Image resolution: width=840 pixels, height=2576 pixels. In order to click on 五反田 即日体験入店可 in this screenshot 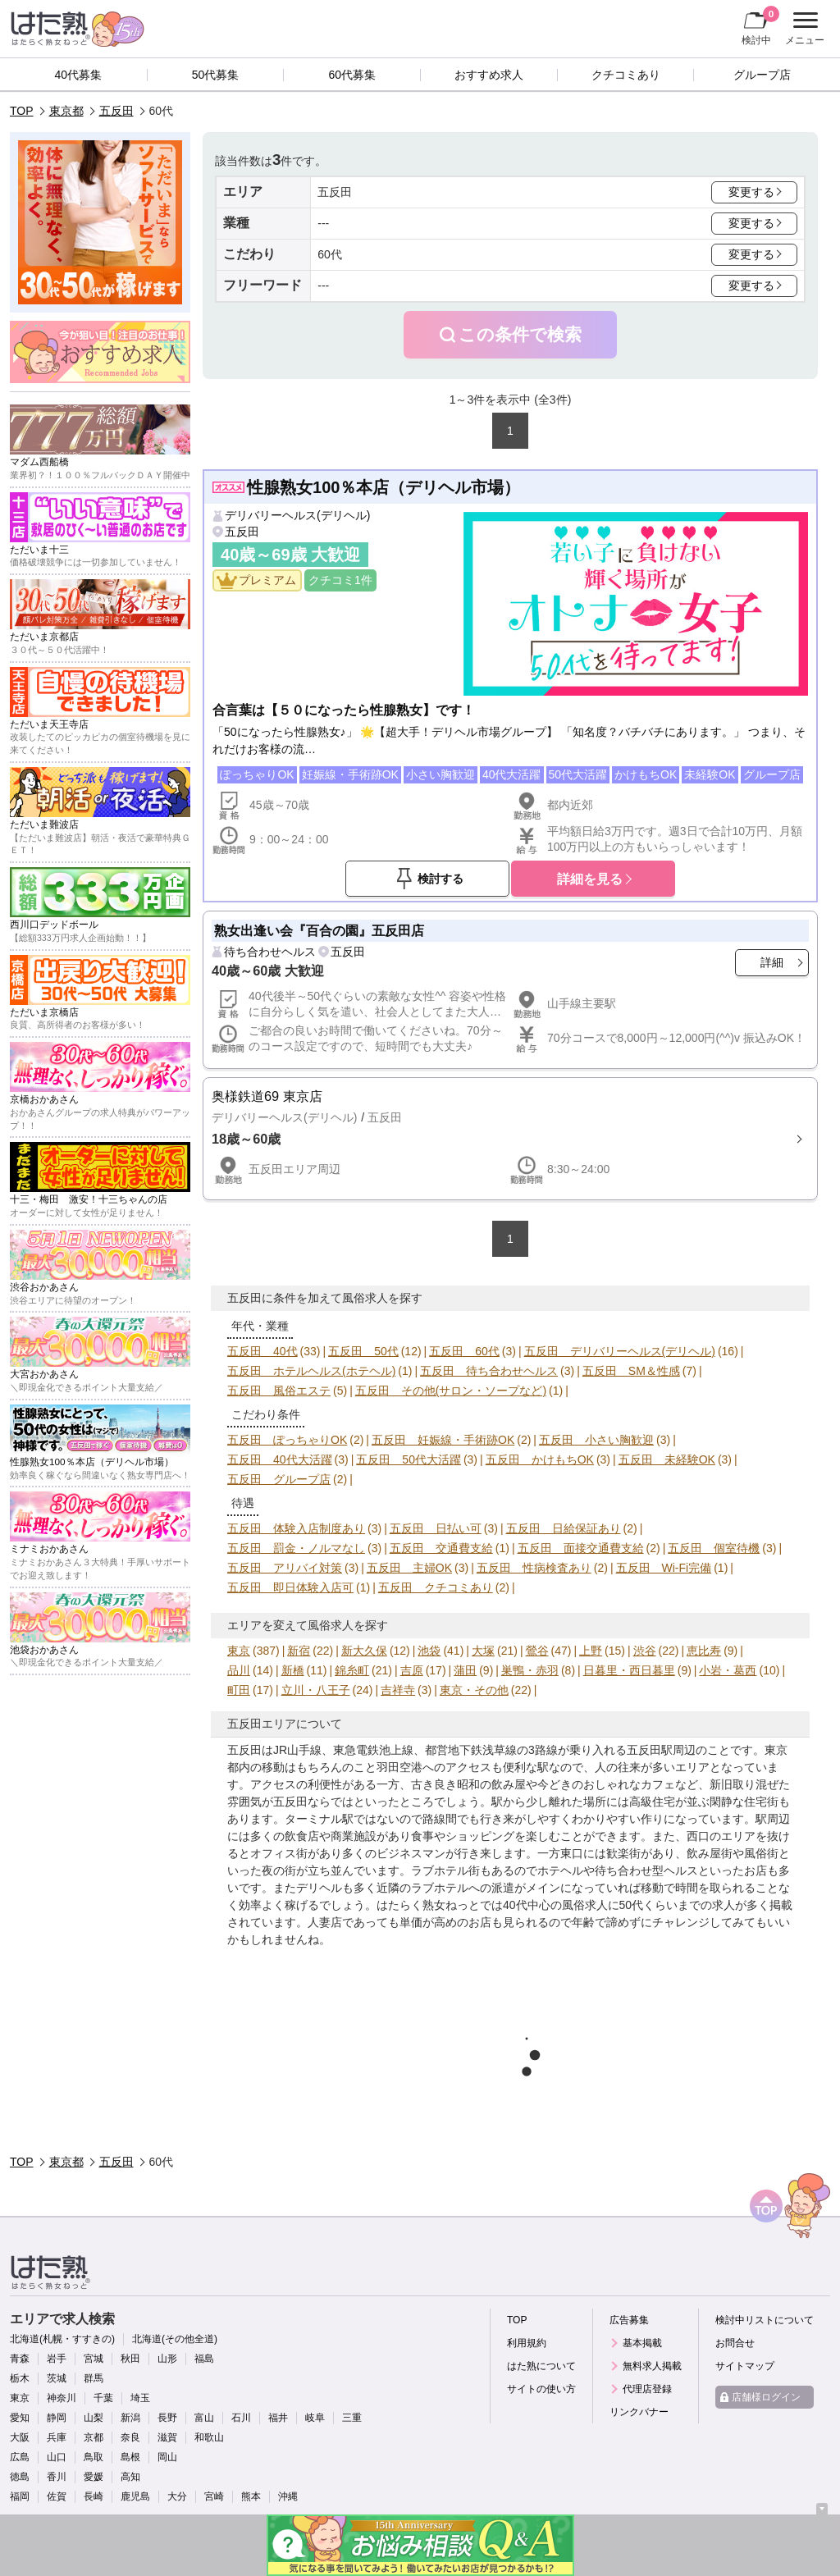, I will do `click(290, 1587)`.